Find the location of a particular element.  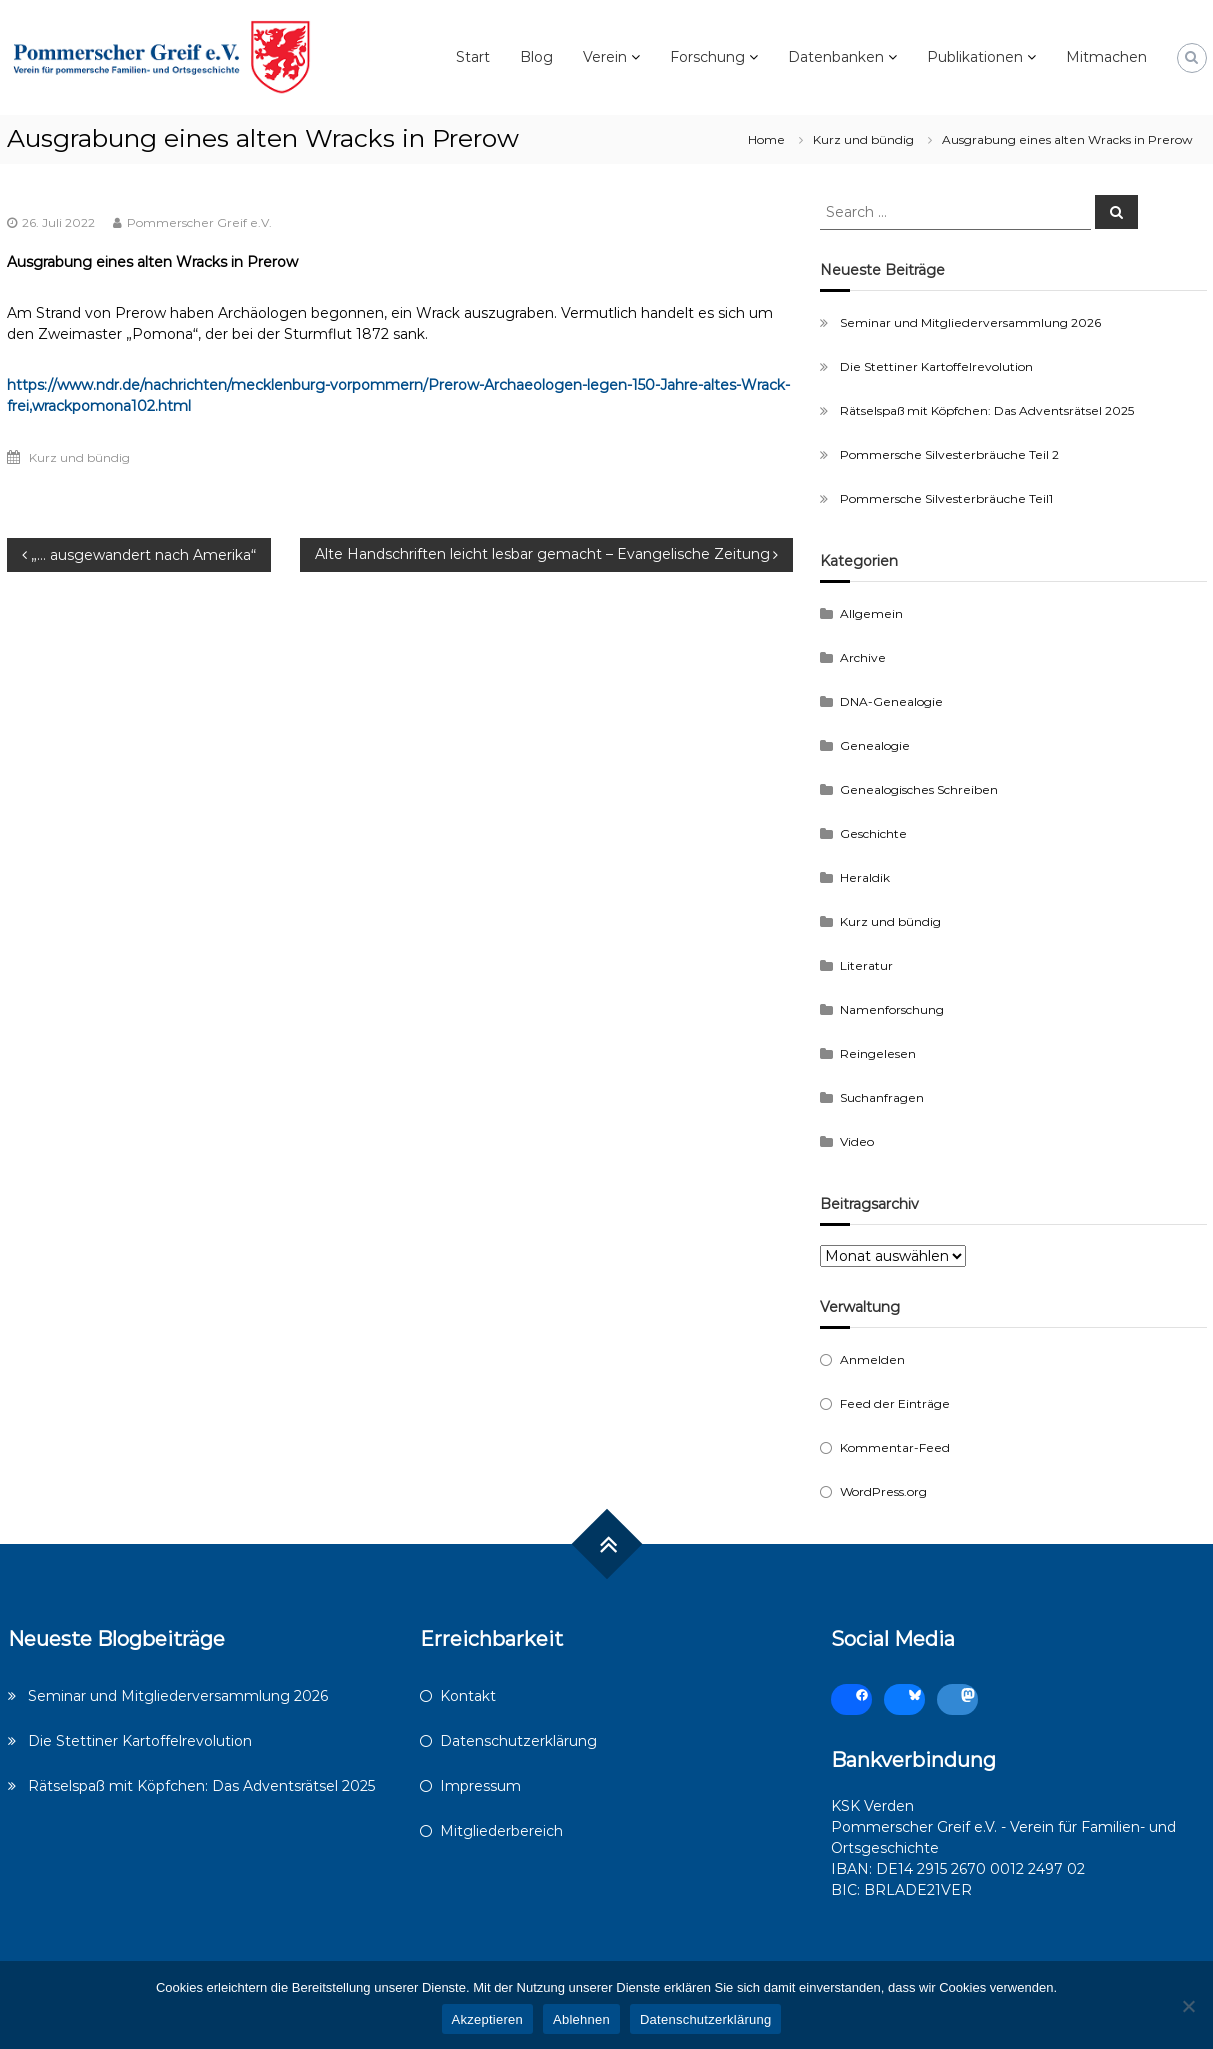

Blog is located at coordinates (536, 57).